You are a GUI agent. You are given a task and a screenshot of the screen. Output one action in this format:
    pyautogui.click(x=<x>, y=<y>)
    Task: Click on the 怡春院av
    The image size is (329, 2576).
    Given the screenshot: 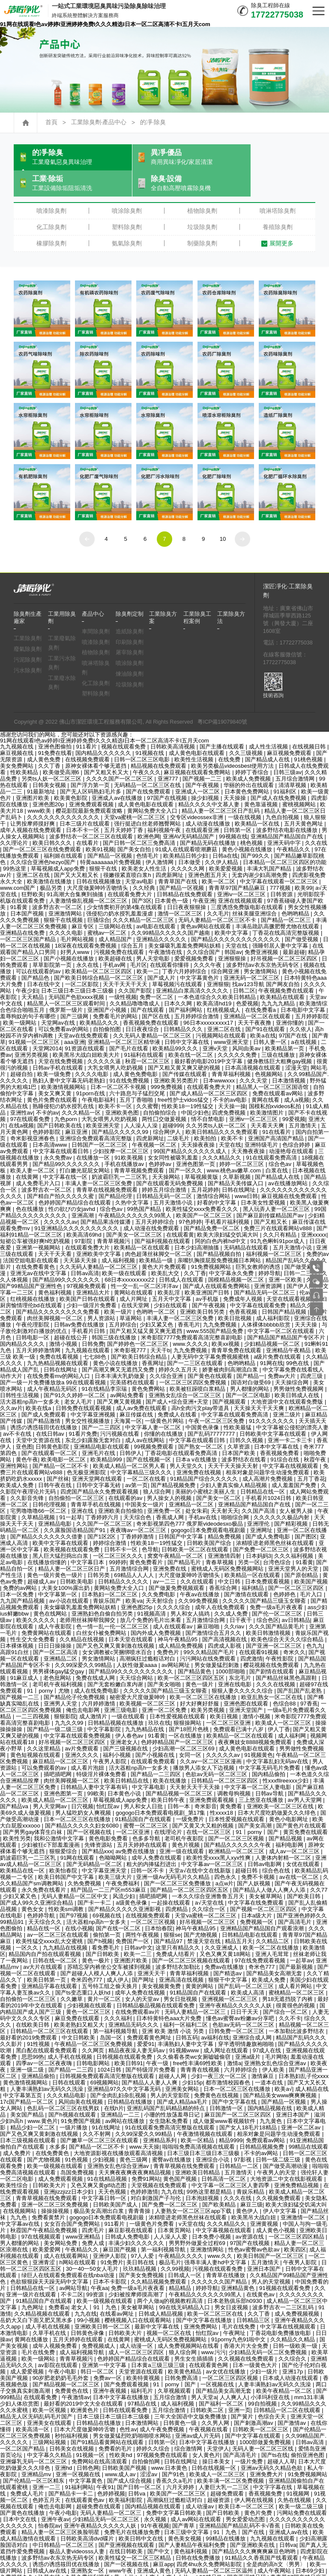 What is the action you would take?
    pyautogui.click(x=49, y=2502)
    